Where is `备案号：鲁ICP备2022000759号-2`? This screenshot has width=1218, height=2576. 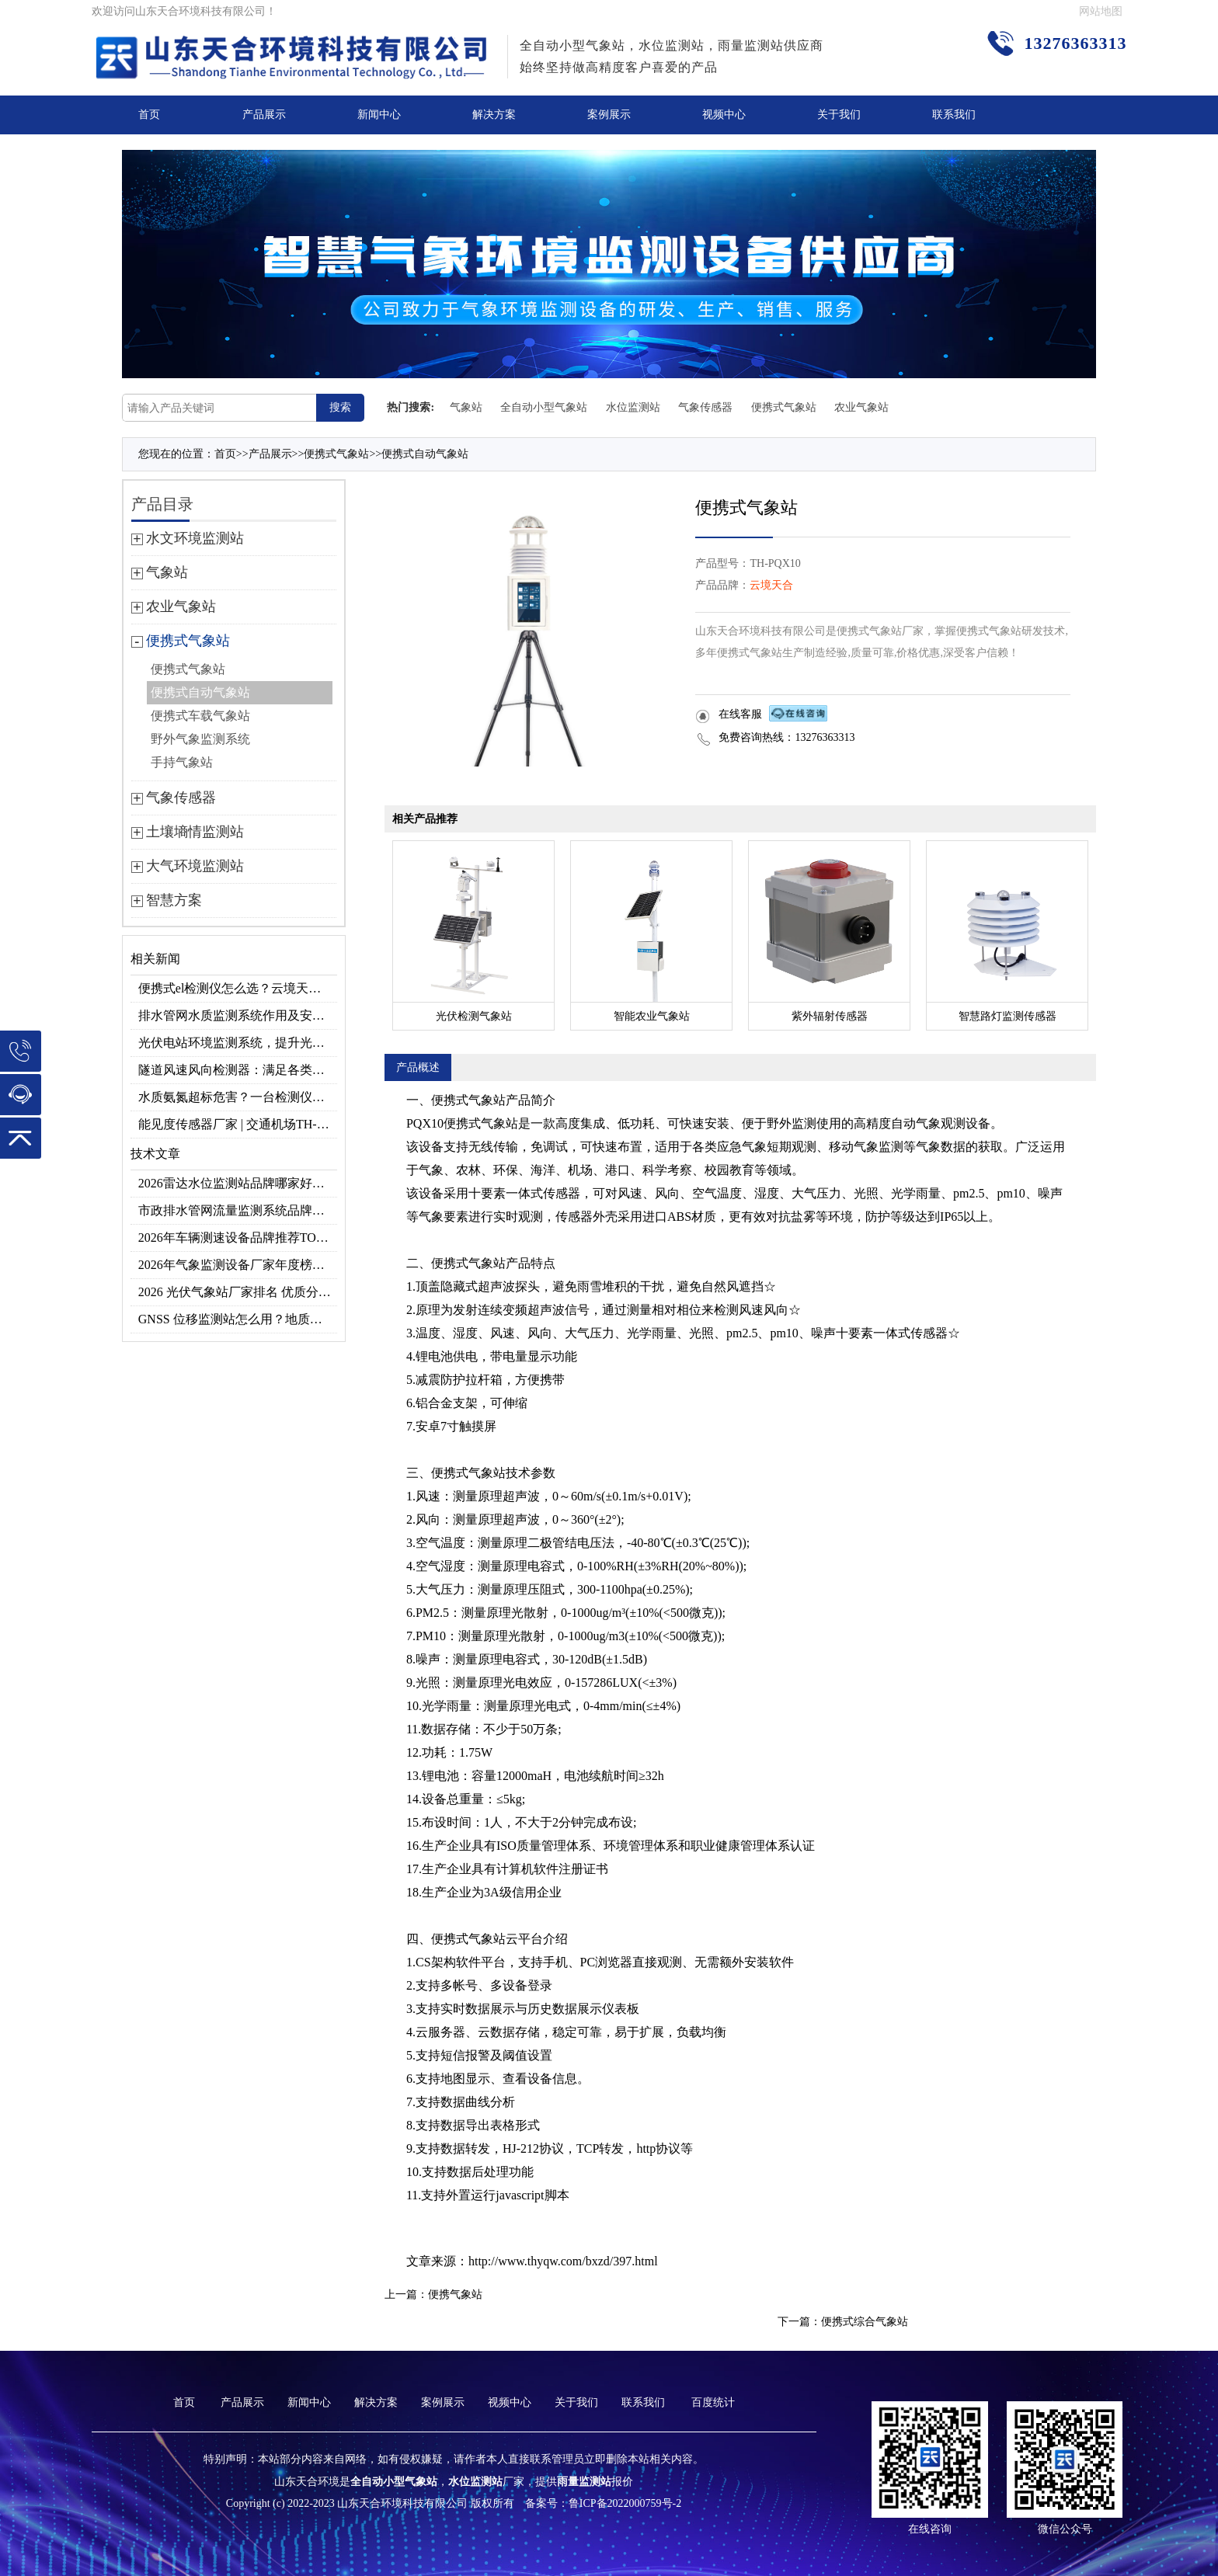 备案号：鲁ICP备2022000759号-2 is located at coordinates (603, 2503).